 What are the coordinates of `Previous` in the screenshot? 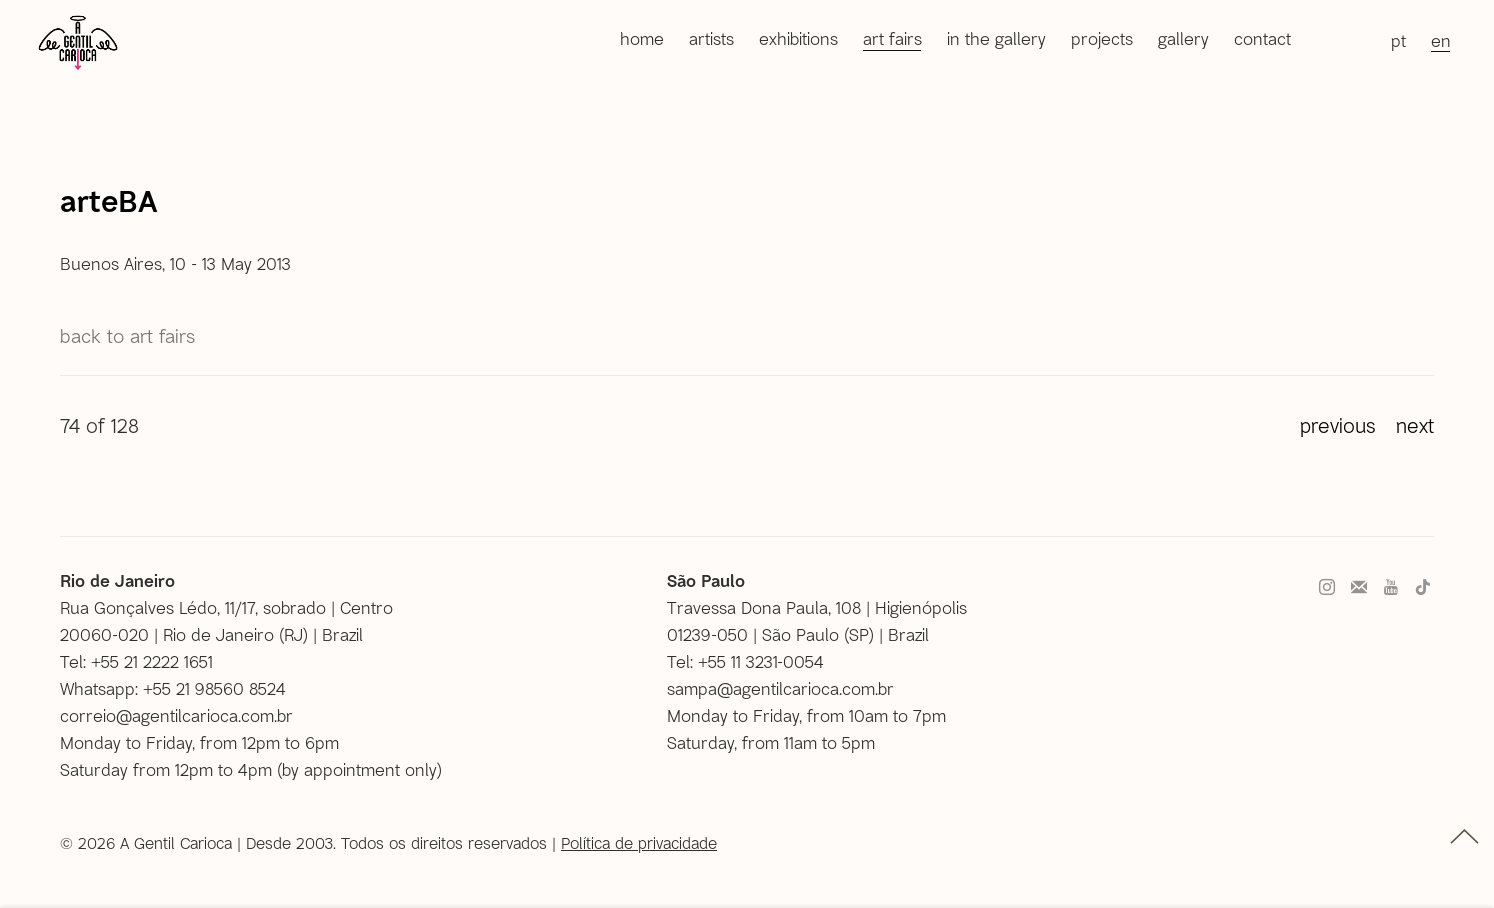 It's located at (1338, 425).